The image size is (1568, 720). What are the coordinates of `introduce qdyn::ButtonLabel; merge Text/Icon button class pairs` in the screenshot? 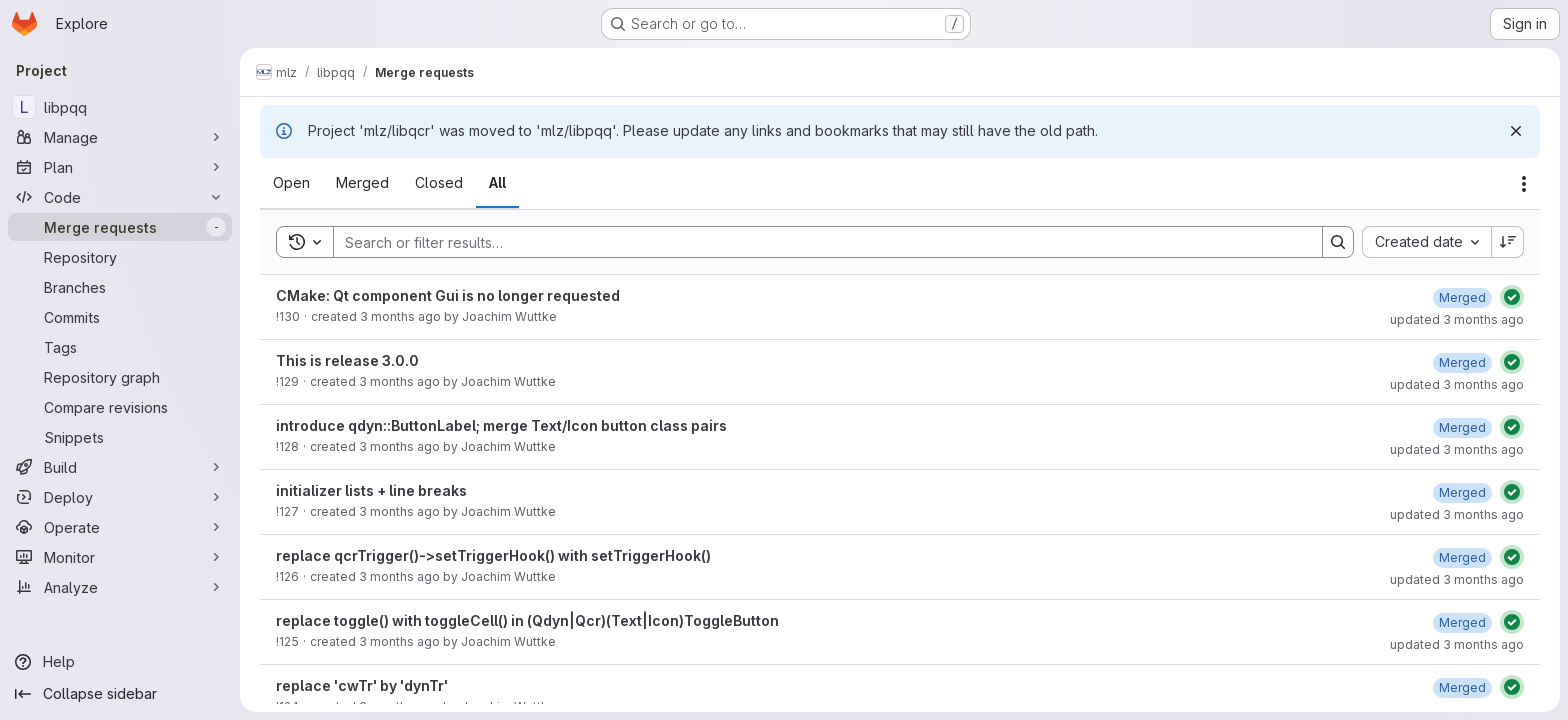 It's located at (501, 425).